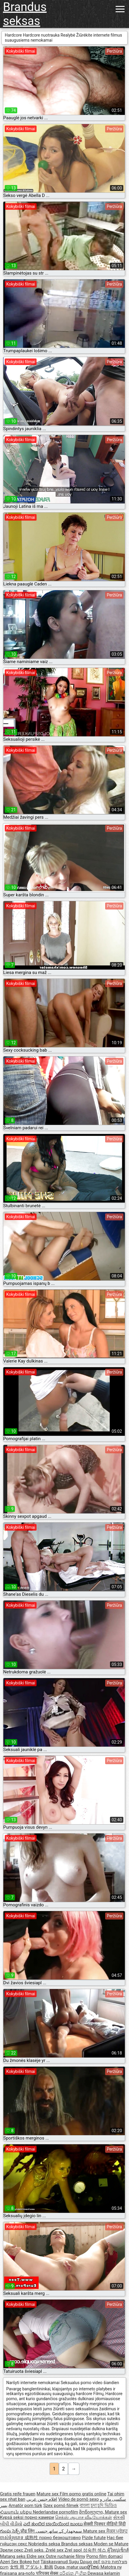 This screenshot has width=129, height=2576. What do you see at coordinates (95, 2550) in the screenshot?
I see `성숙한 섹스` at bounding box center [95, 2550].